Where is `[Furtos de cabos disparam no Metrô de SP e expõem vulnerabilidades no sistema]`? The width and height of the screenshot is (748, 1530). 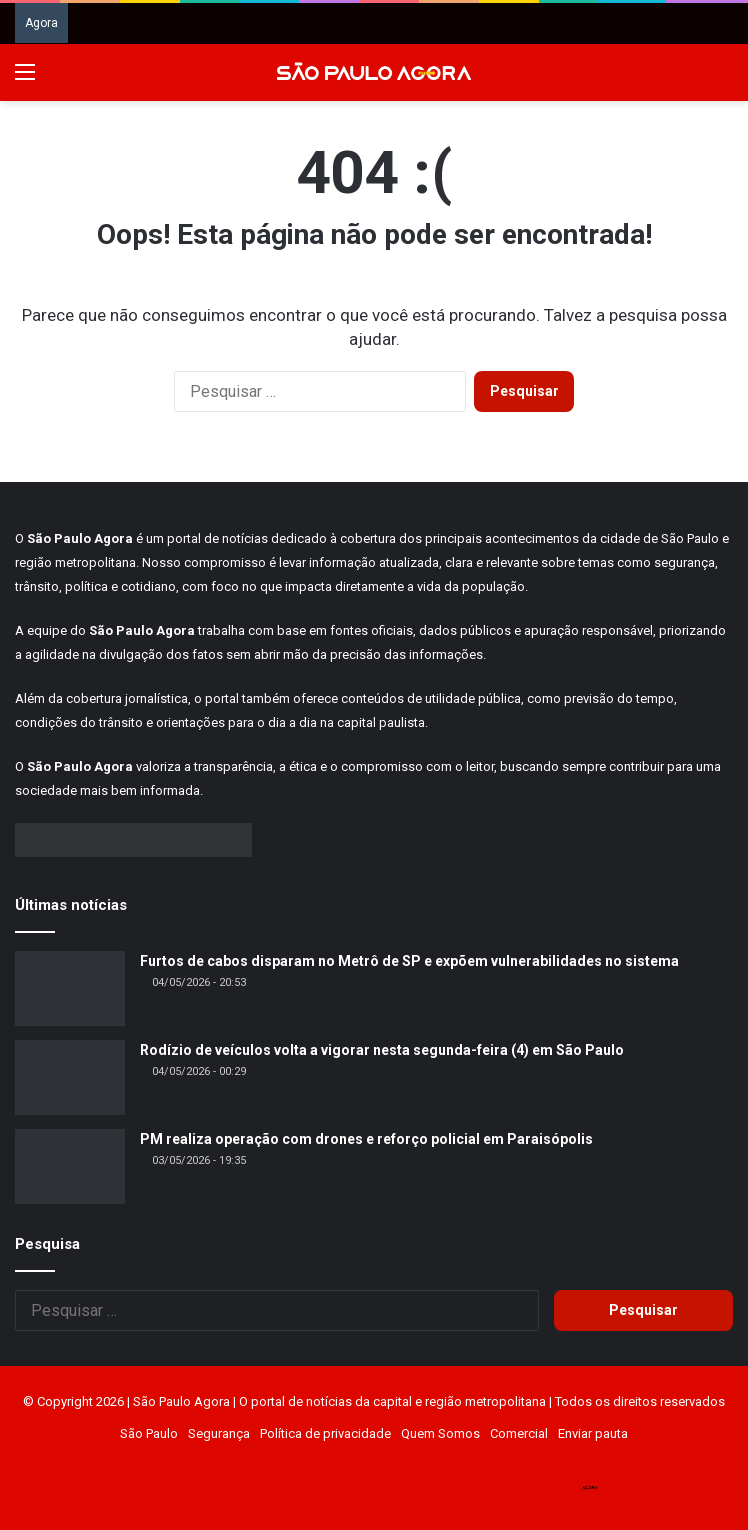 [Furtos de cabos disparam no Metrô de SP e expõem vulnerabilidades no sistema] is located at coordinates (70, 988).